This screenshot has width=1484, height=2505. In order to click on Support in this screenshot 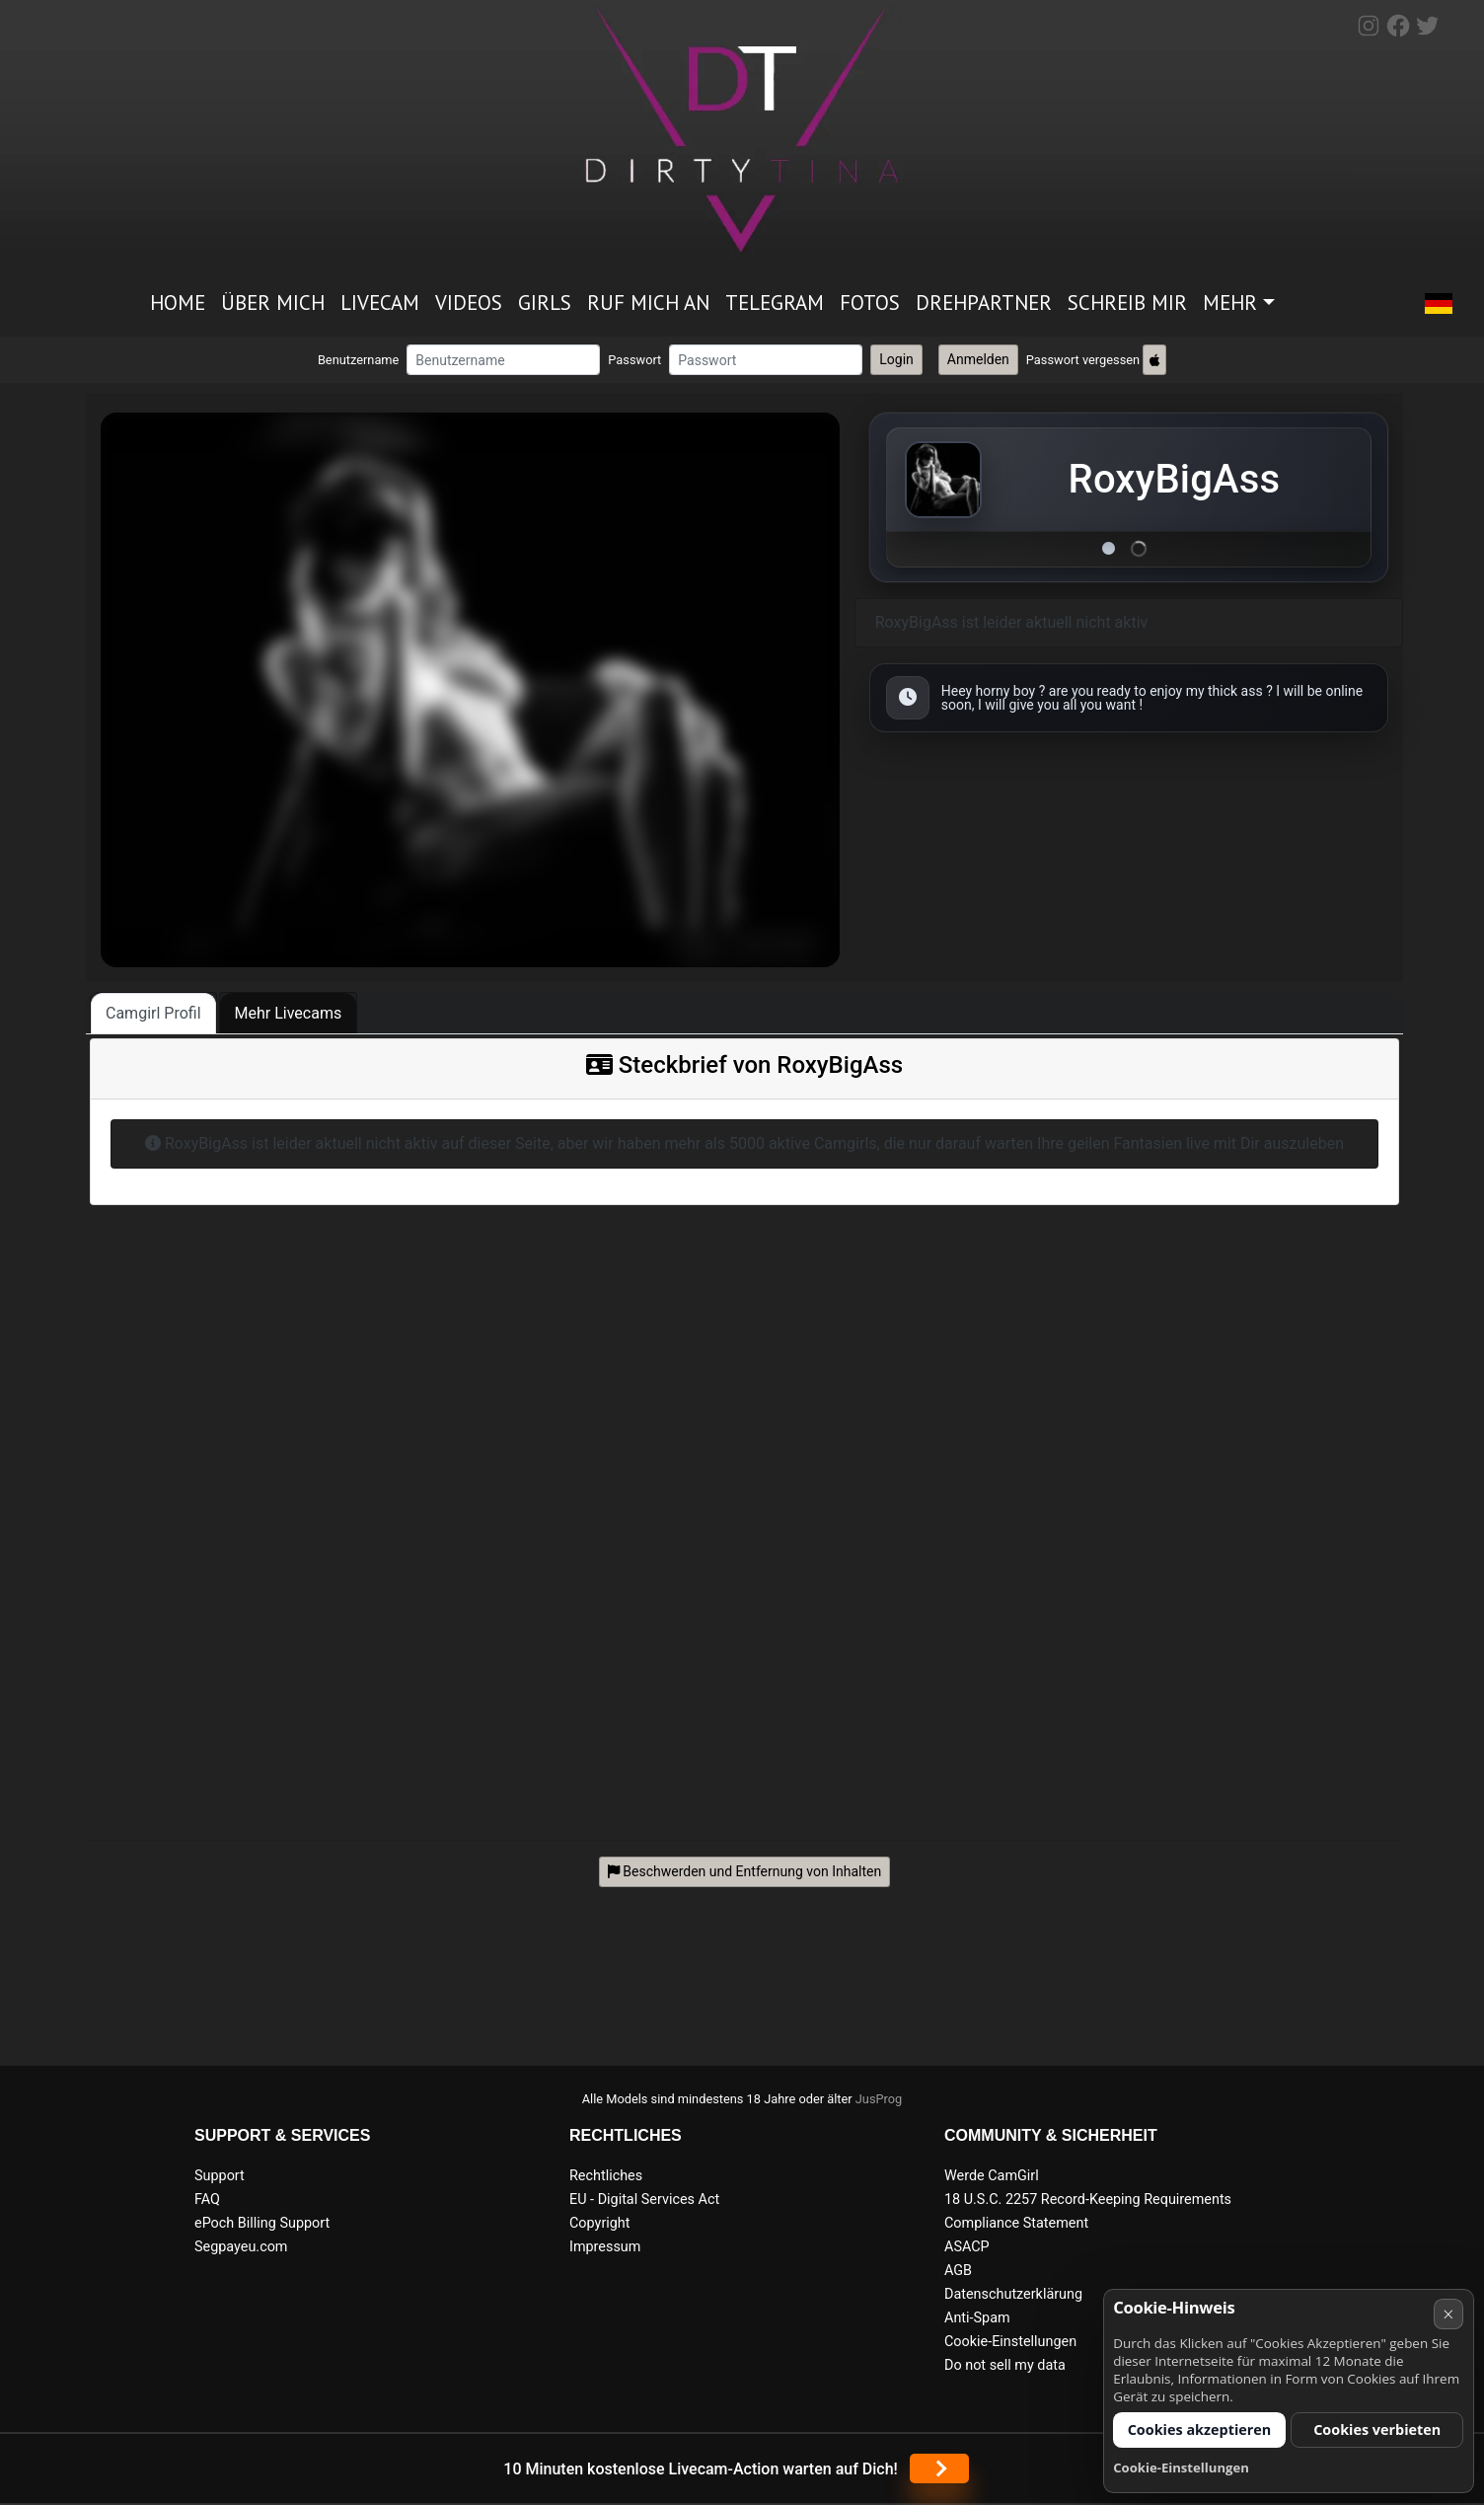, I will do `click(219, 2175)`.